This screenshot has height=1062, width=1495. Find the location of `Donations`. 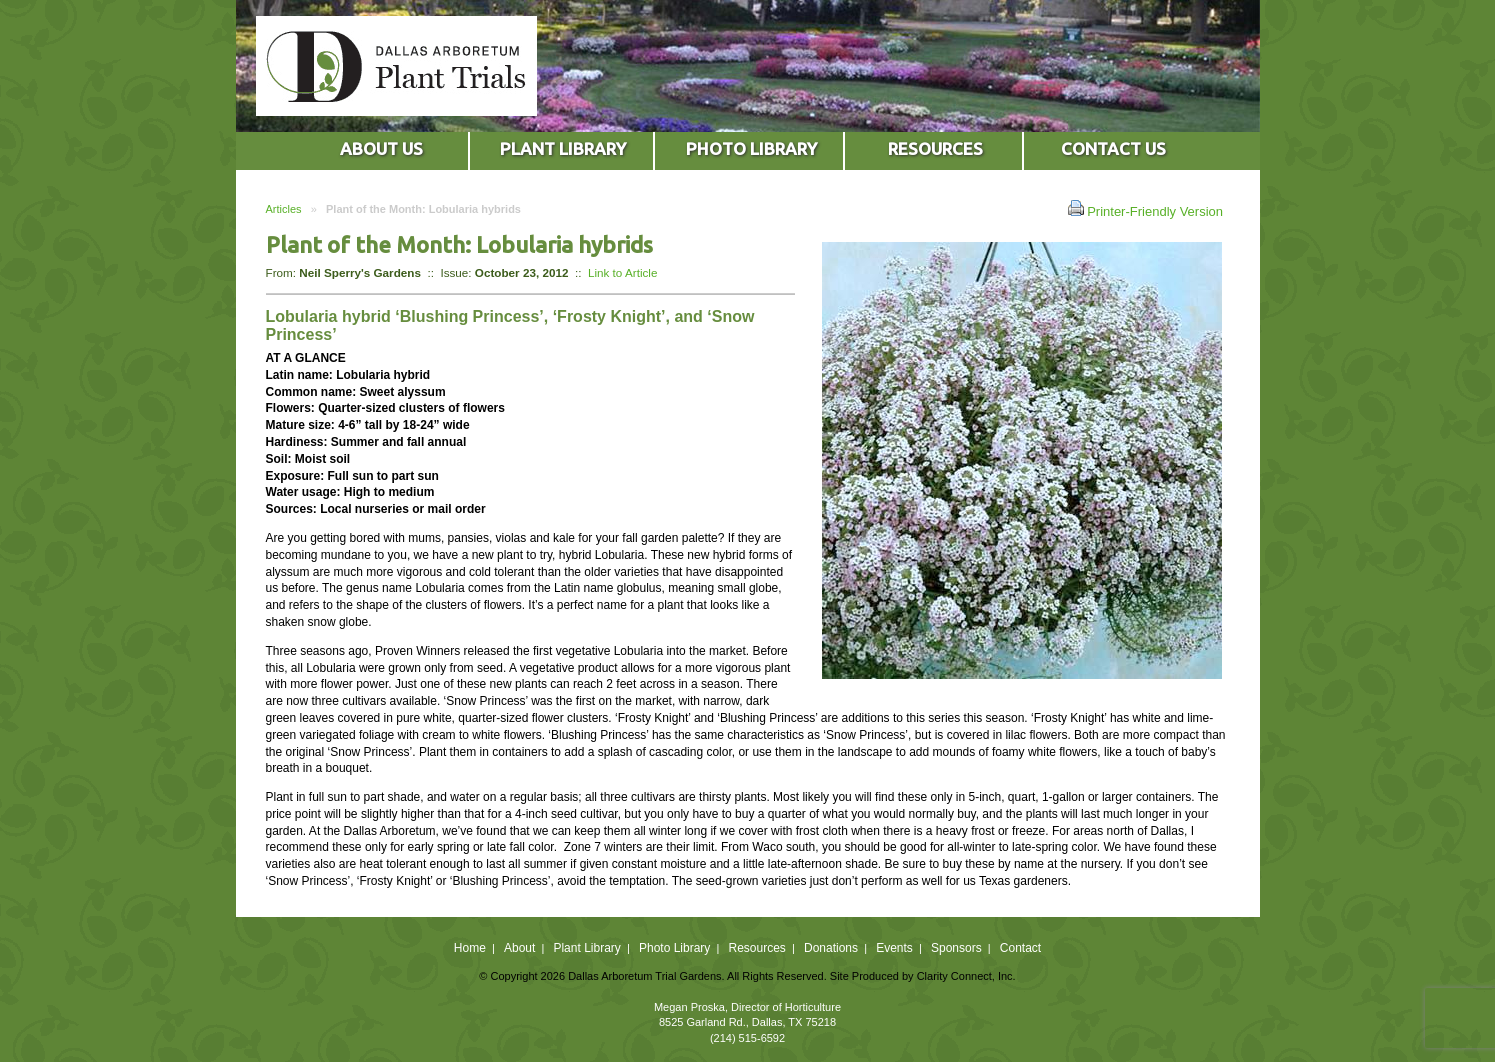

Donations is located at coordinates (831, 948).